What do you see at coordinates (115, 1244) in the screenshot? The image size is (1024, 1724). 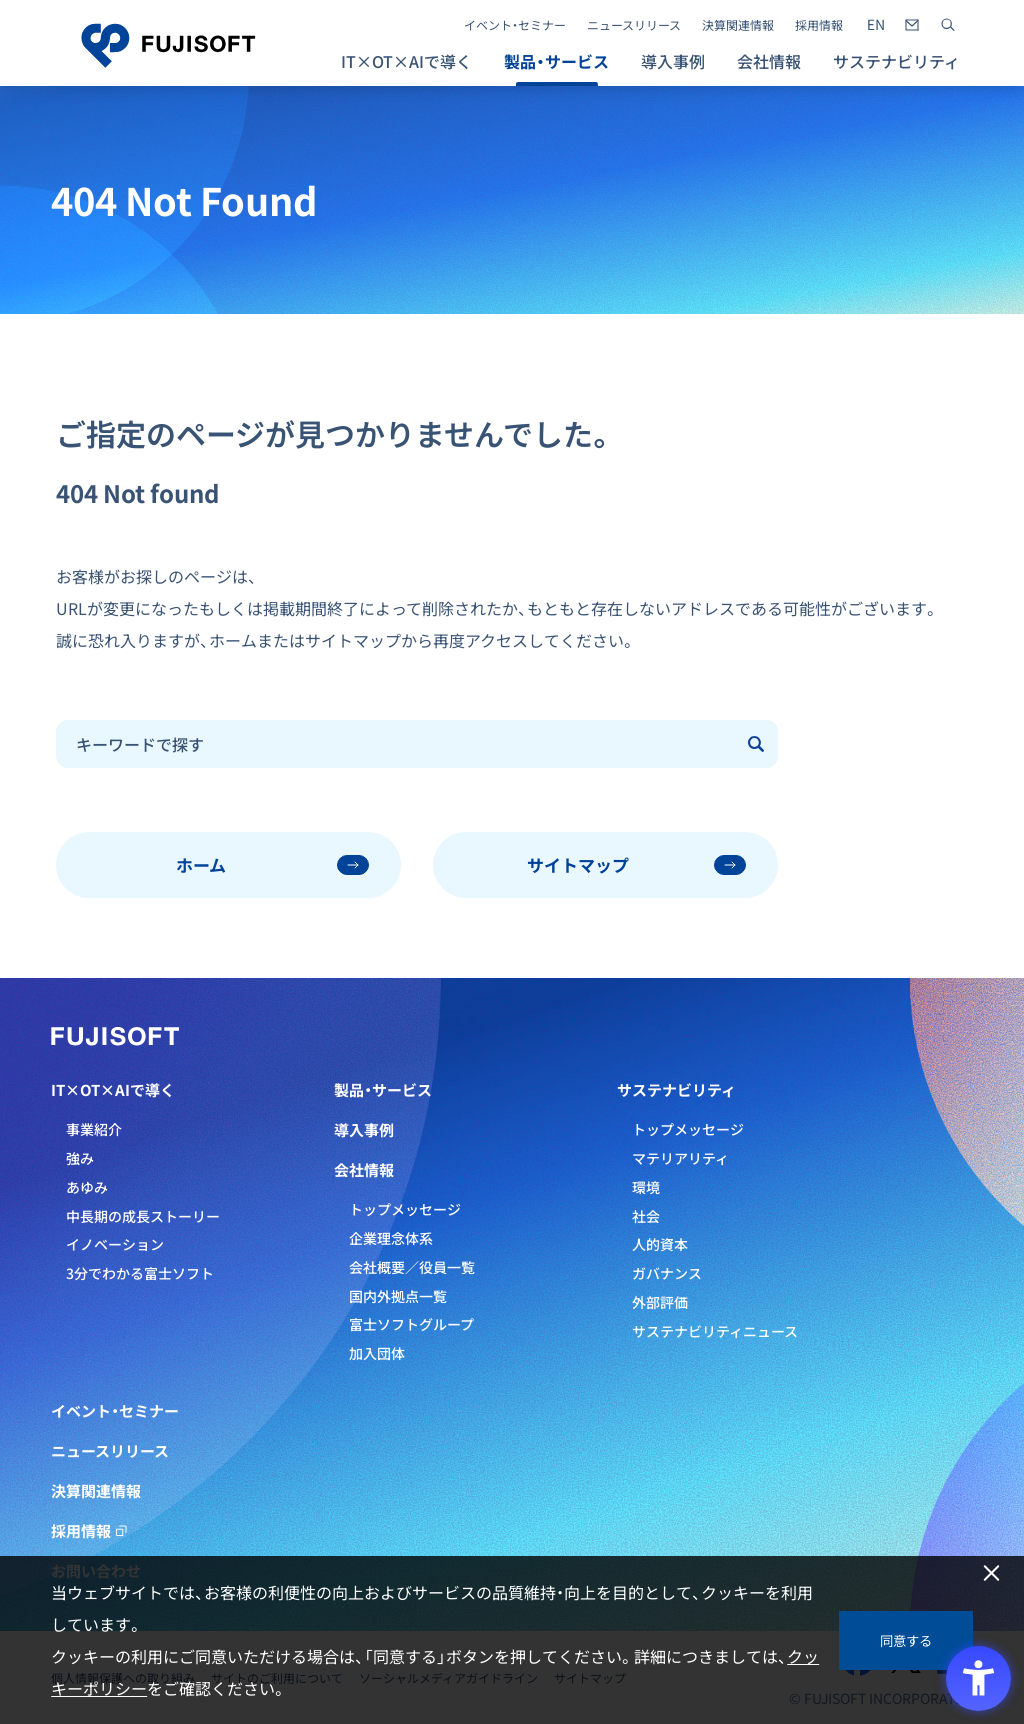 I see `イノベーション` at bounding box center [115, 1244].